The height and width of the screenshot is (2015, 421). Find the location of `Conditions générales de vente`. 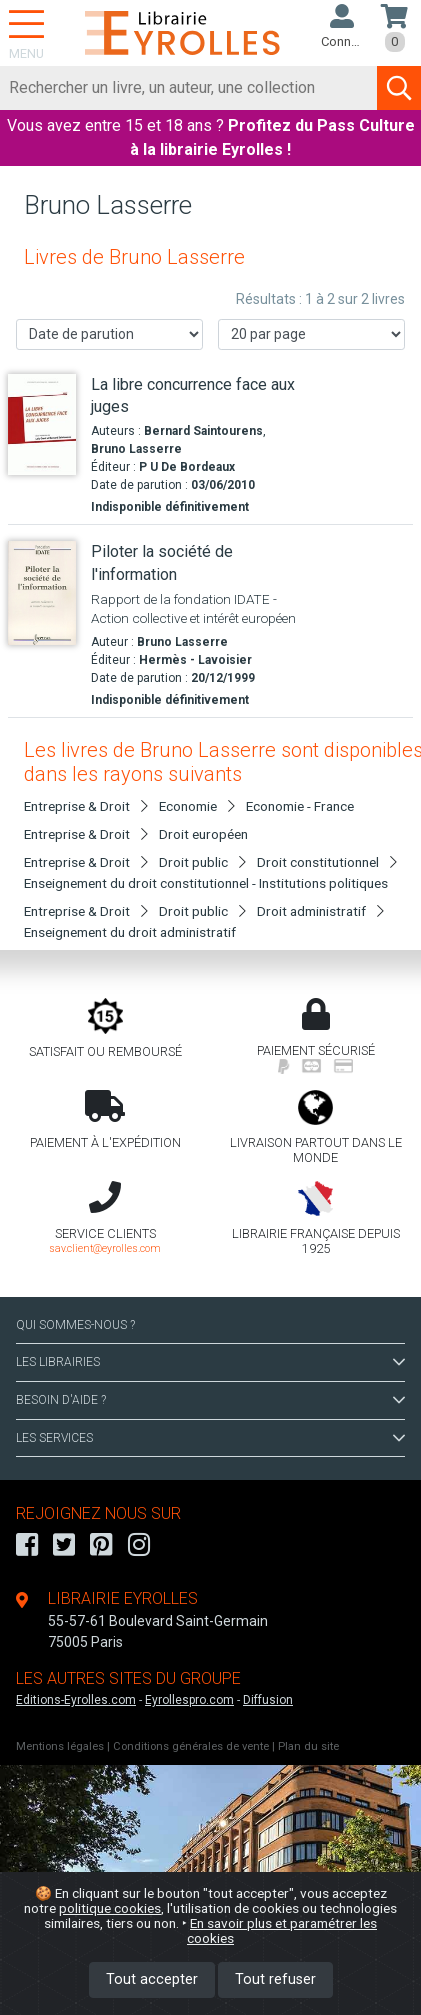

Conditions générales de vente is located at coordinates (191, 1746).